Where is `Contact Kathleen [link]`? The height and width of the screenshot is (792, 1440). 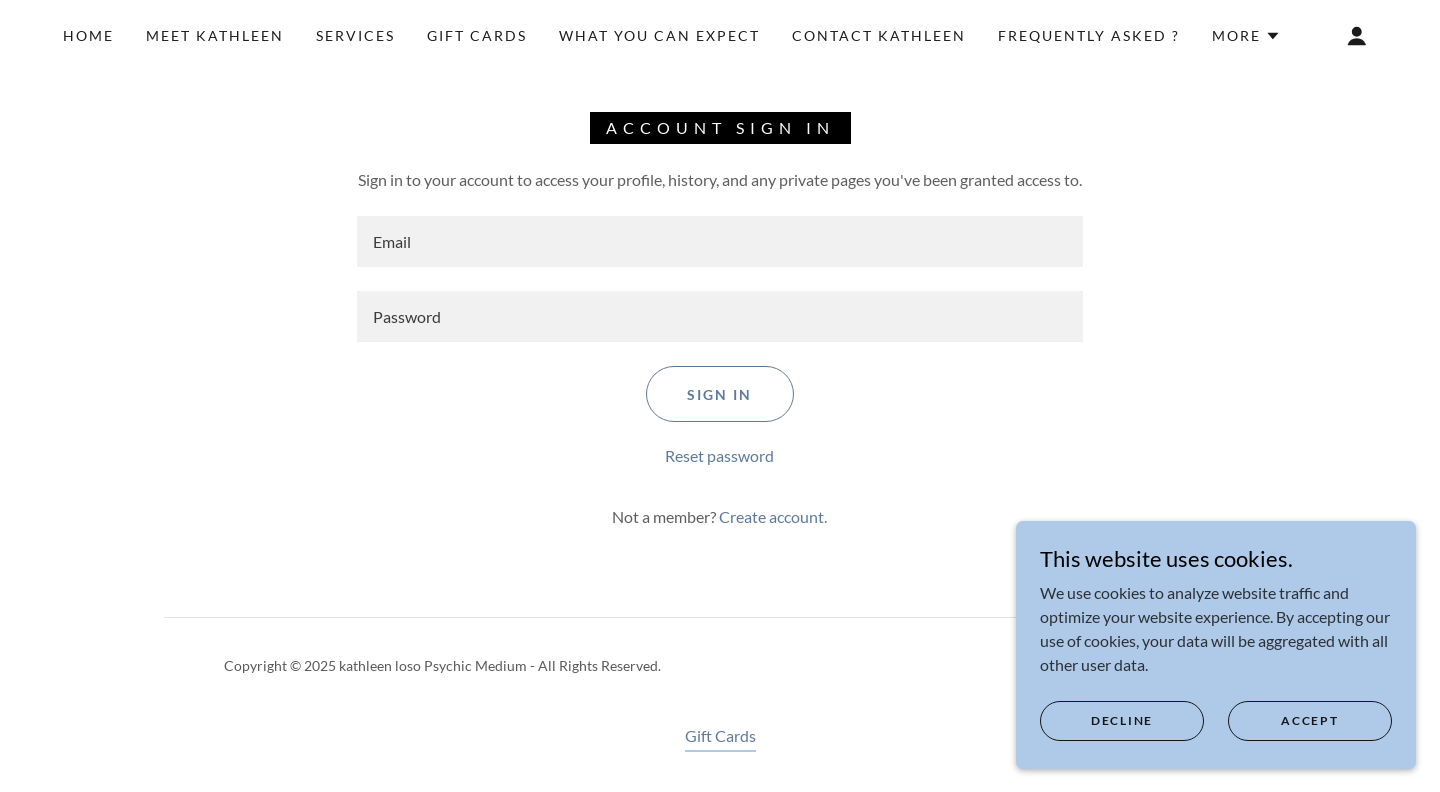 Contact Kathleen [link] is located at coordinates (879, 35).